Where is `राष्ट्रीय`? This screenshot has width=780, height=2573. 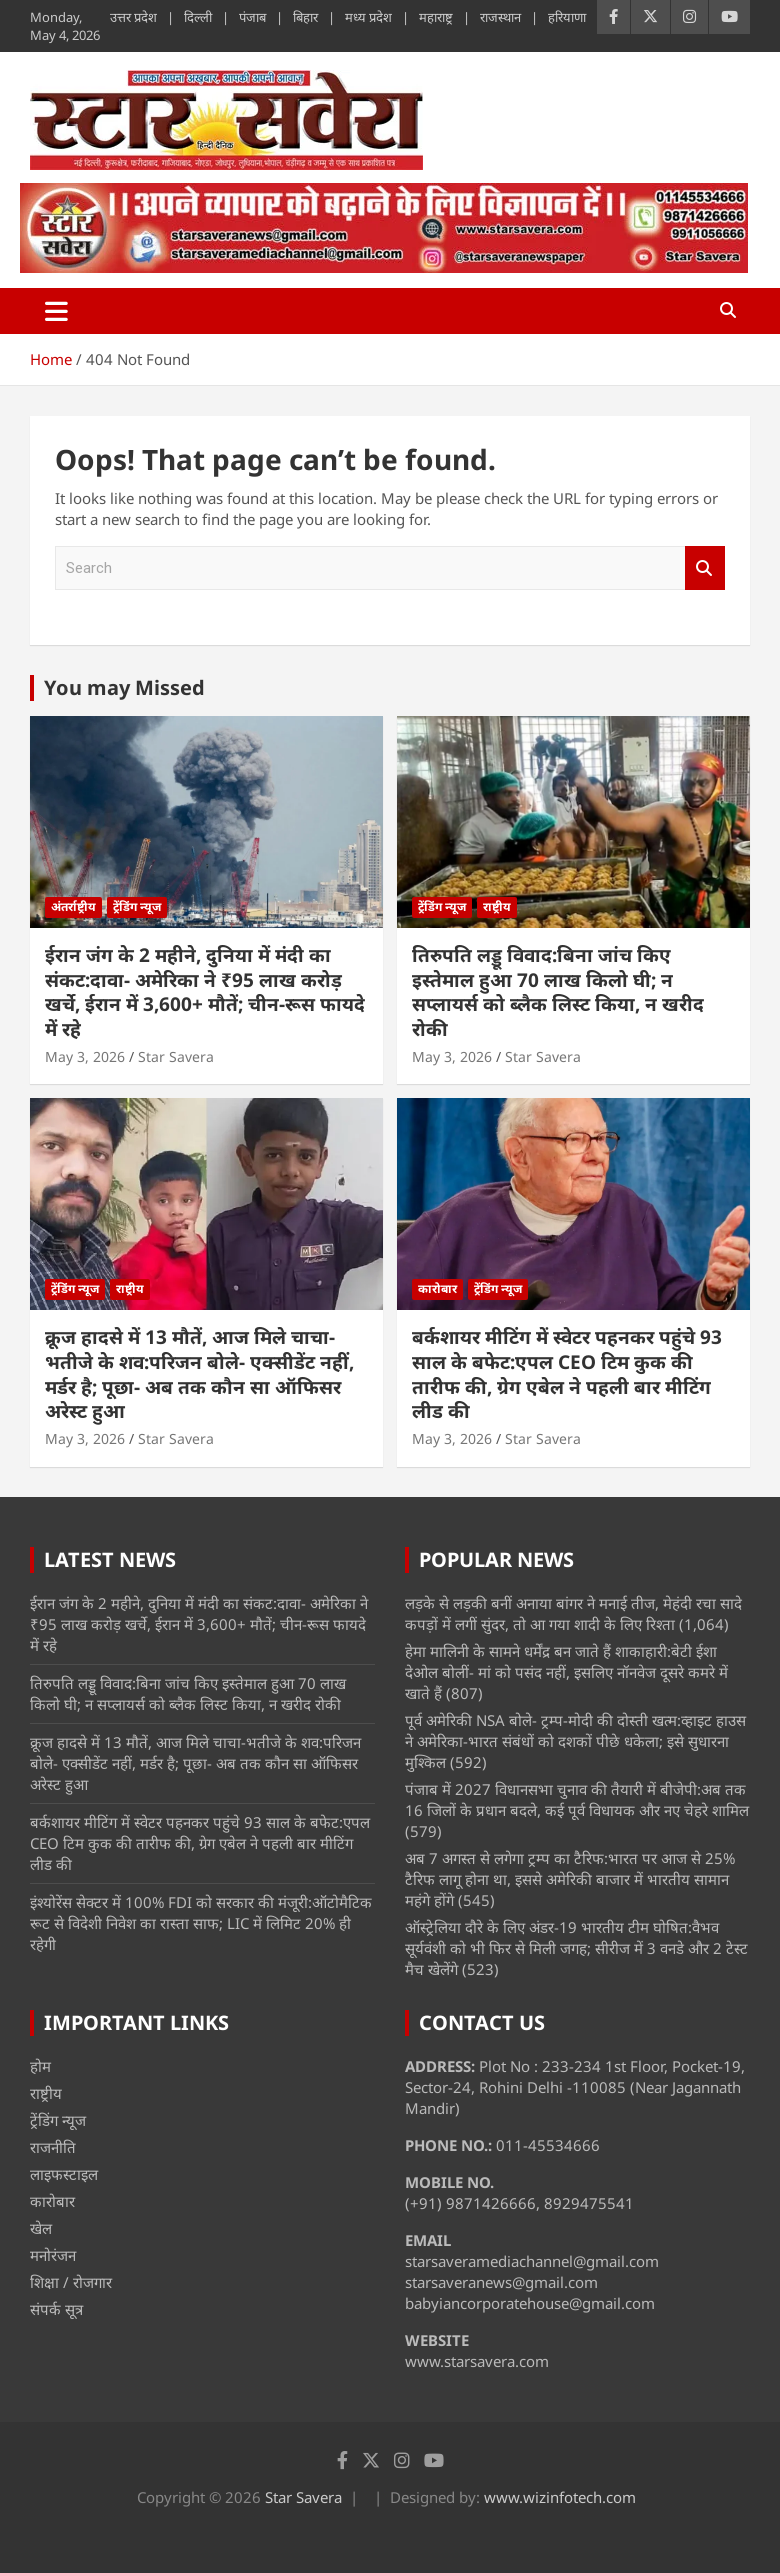
राष्ट्रीय is located at coordinates (497, 906).